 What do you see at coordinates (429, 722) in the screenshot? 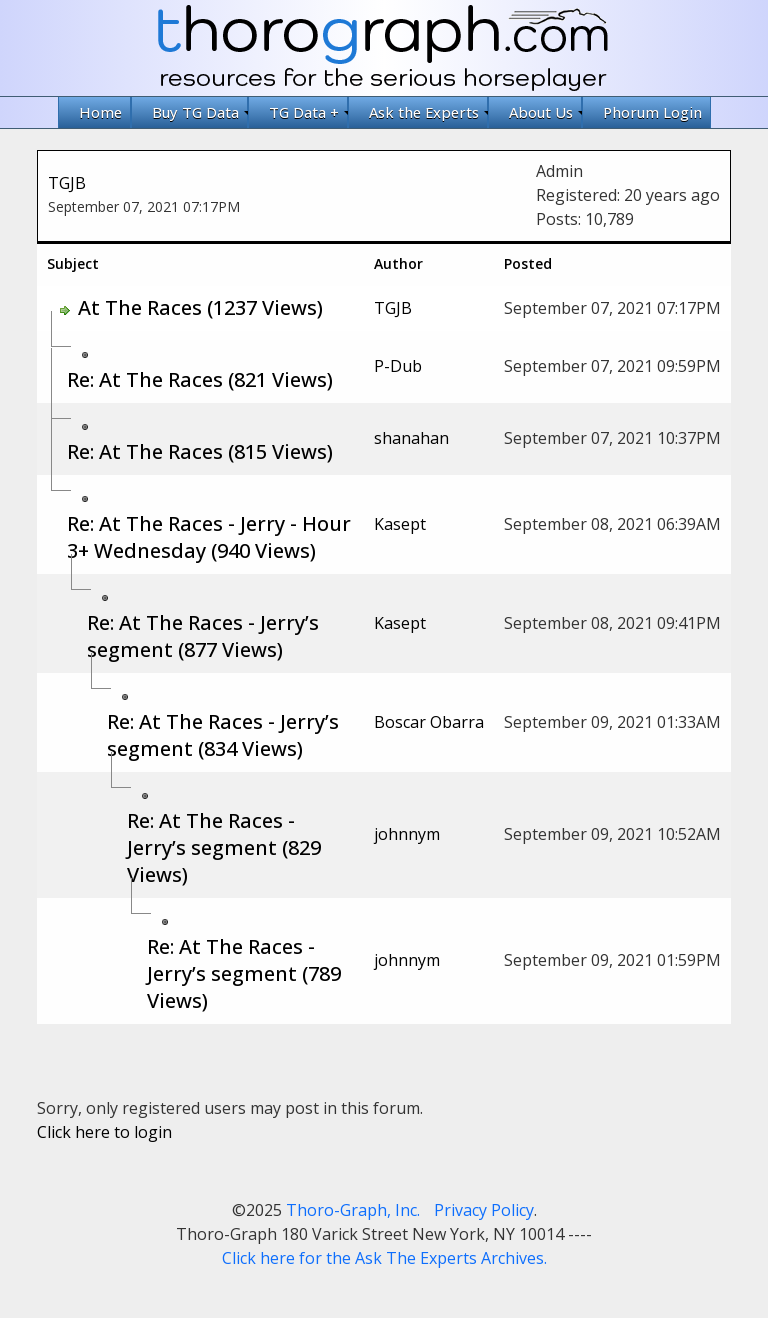
I see `Boscar Obarra` at bounding box center [429, 722].